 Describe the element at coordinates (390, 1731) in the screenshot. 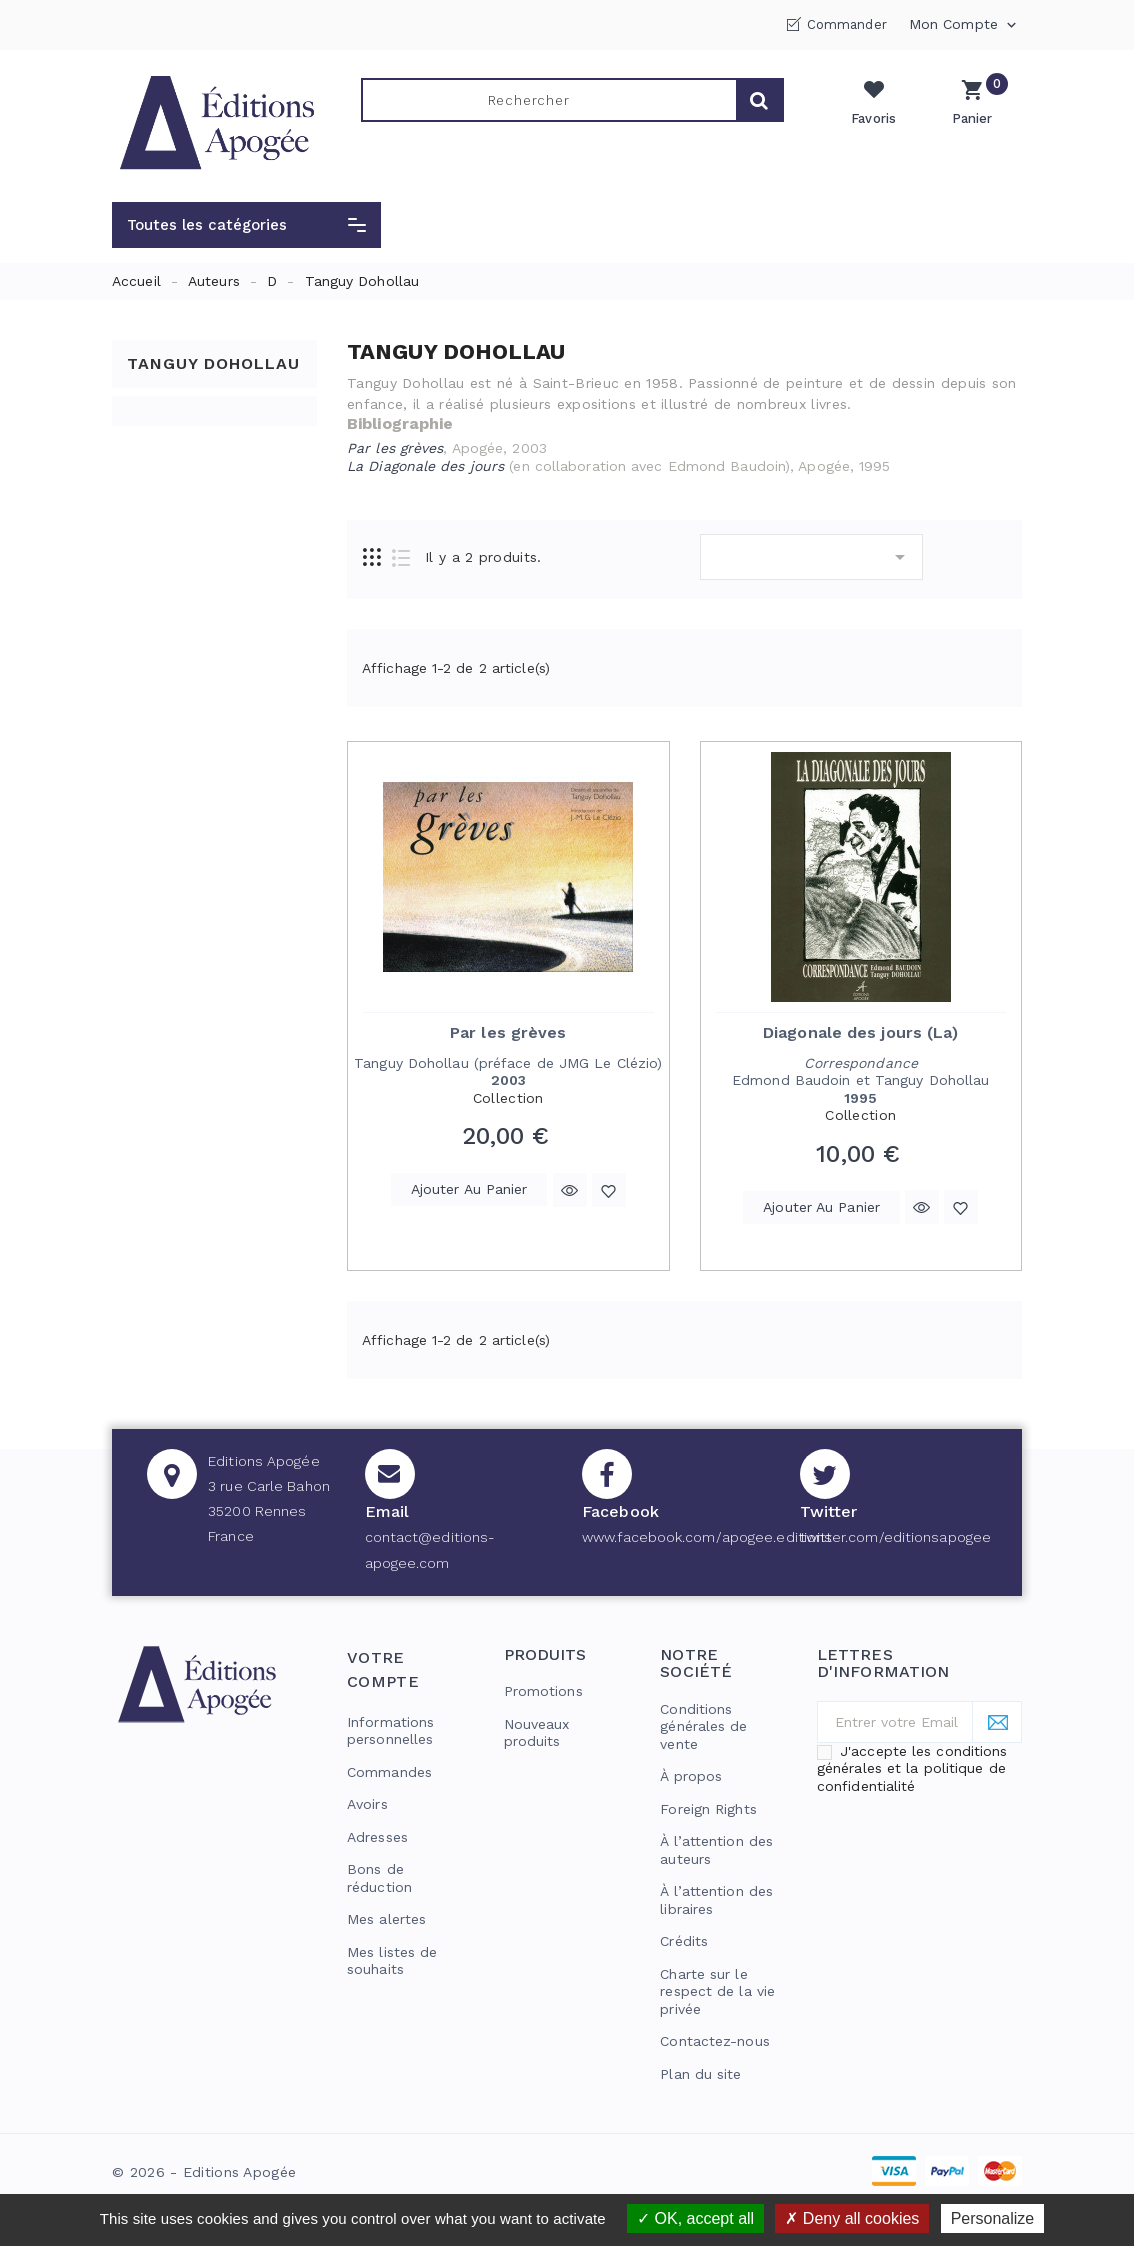

I see `Informations personnelles` at that location.